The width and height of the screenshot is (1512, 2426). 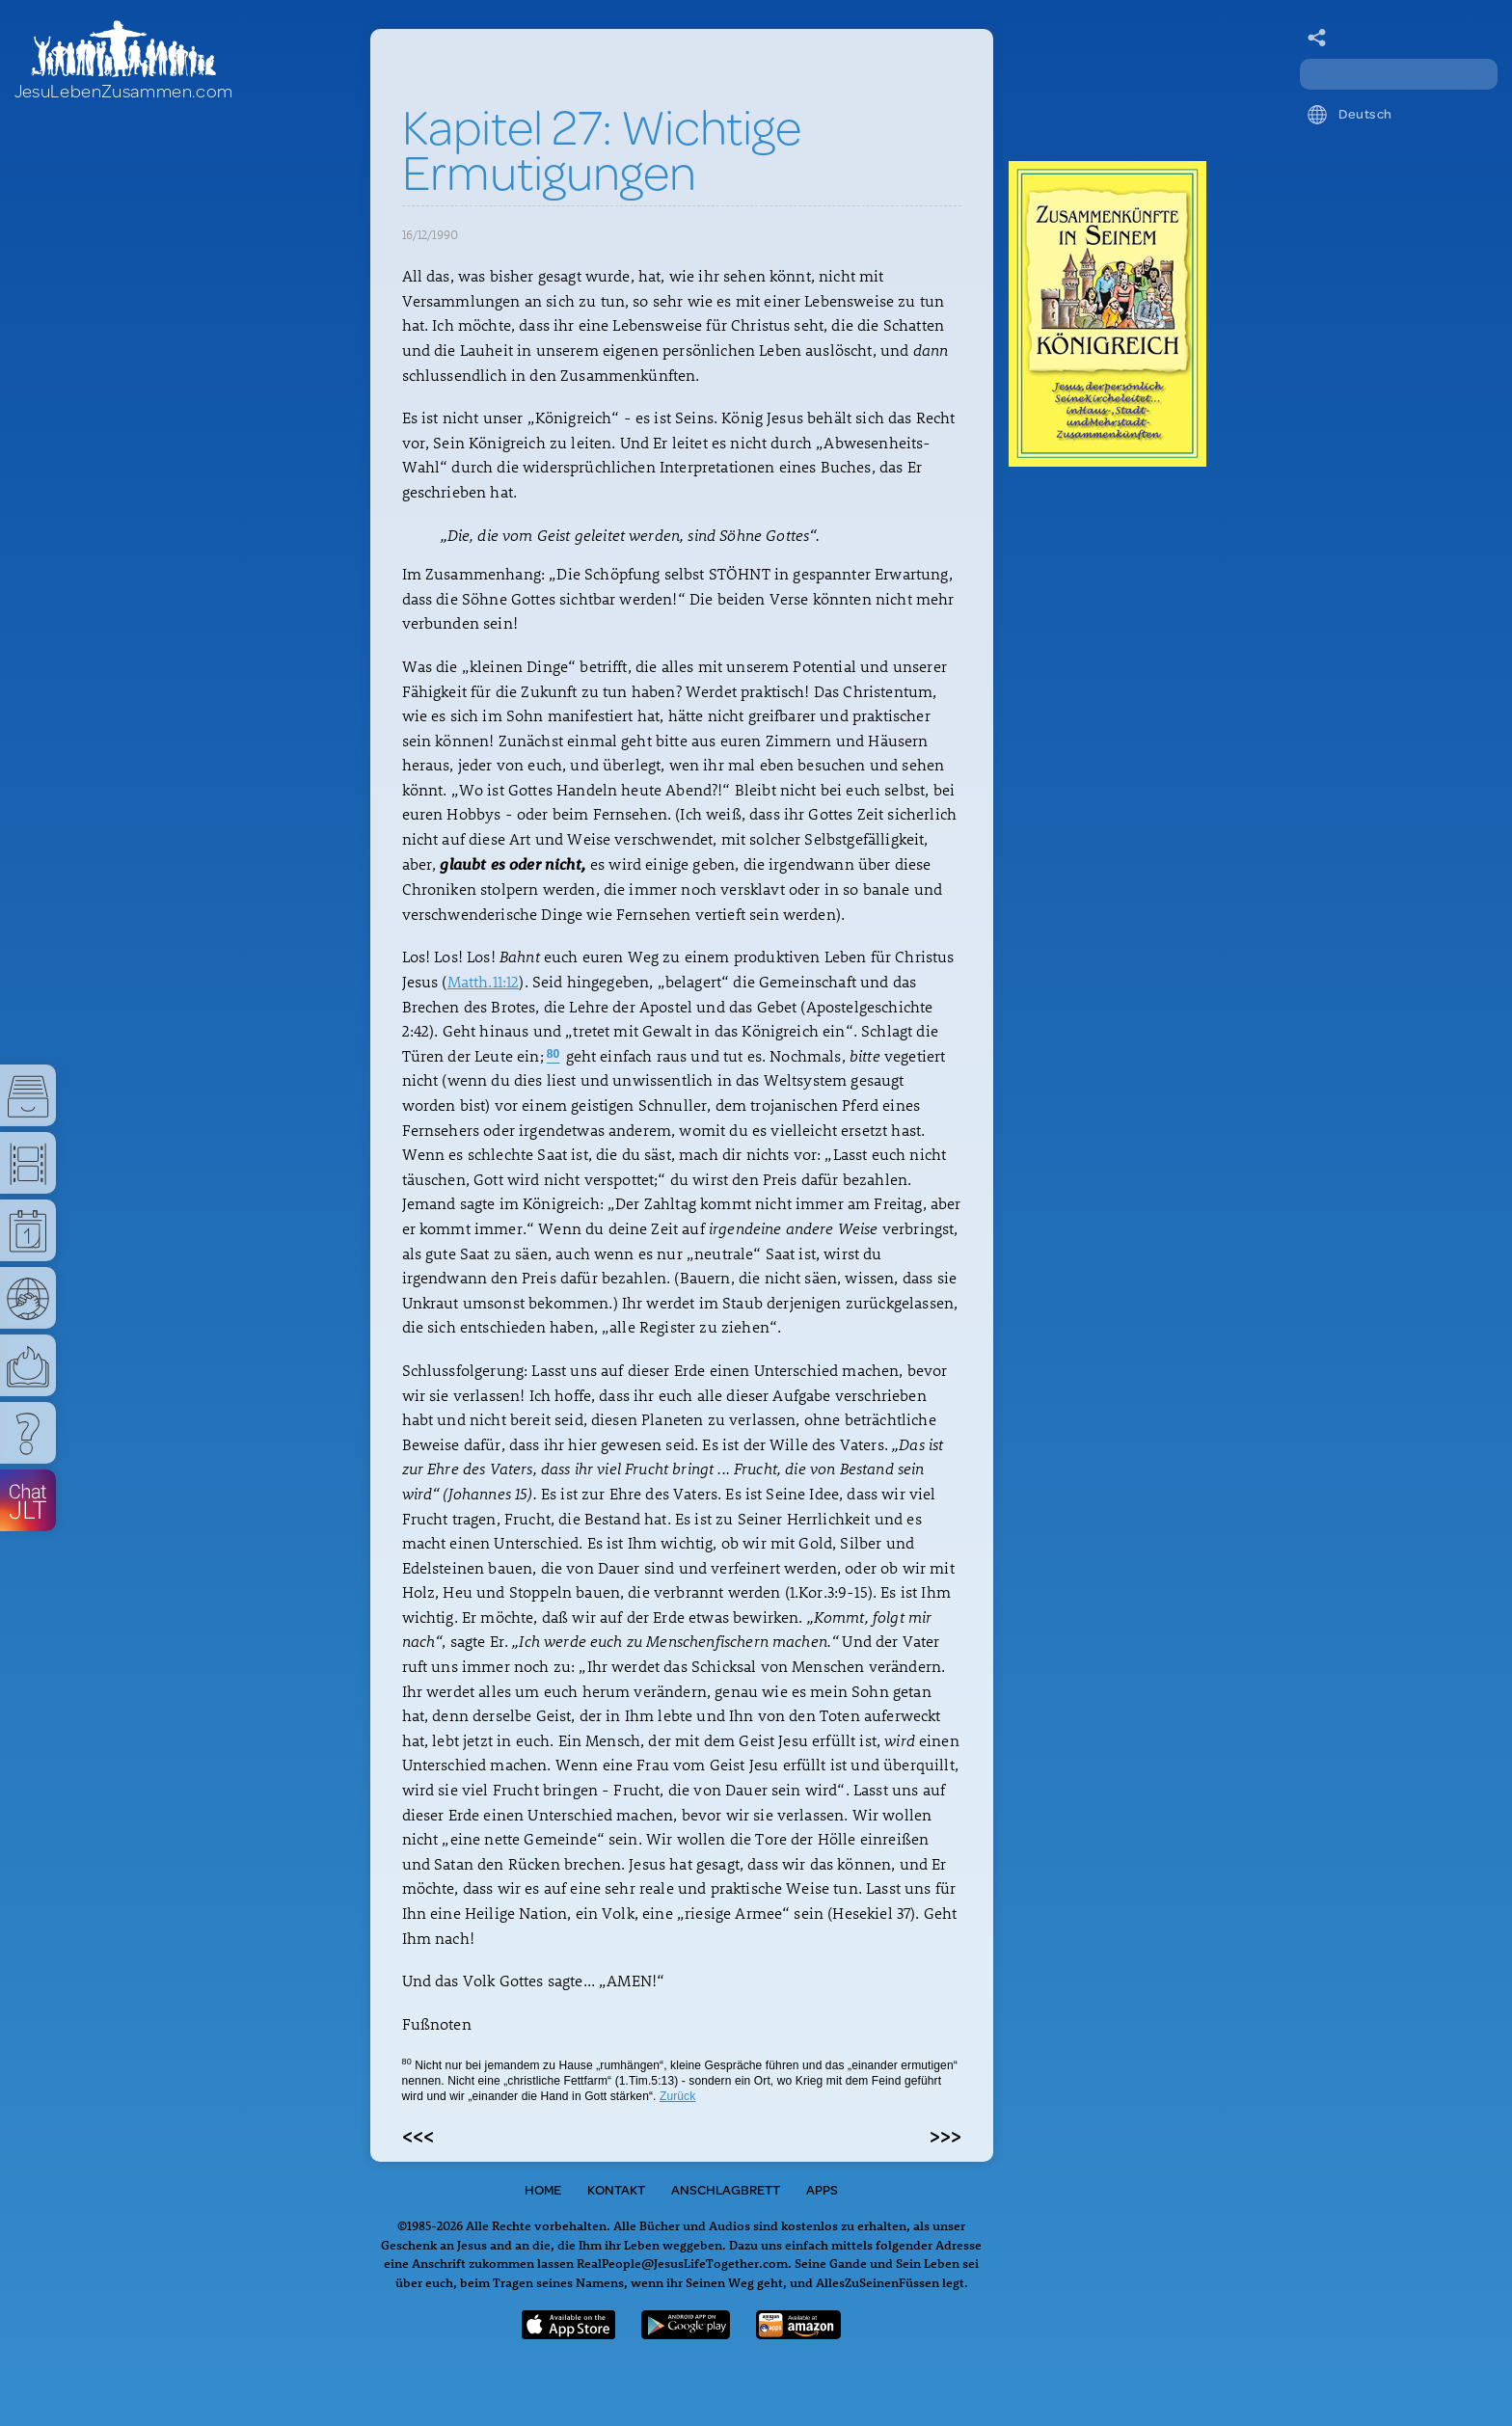 I want to click on Home, so click(x=543, y=2189).